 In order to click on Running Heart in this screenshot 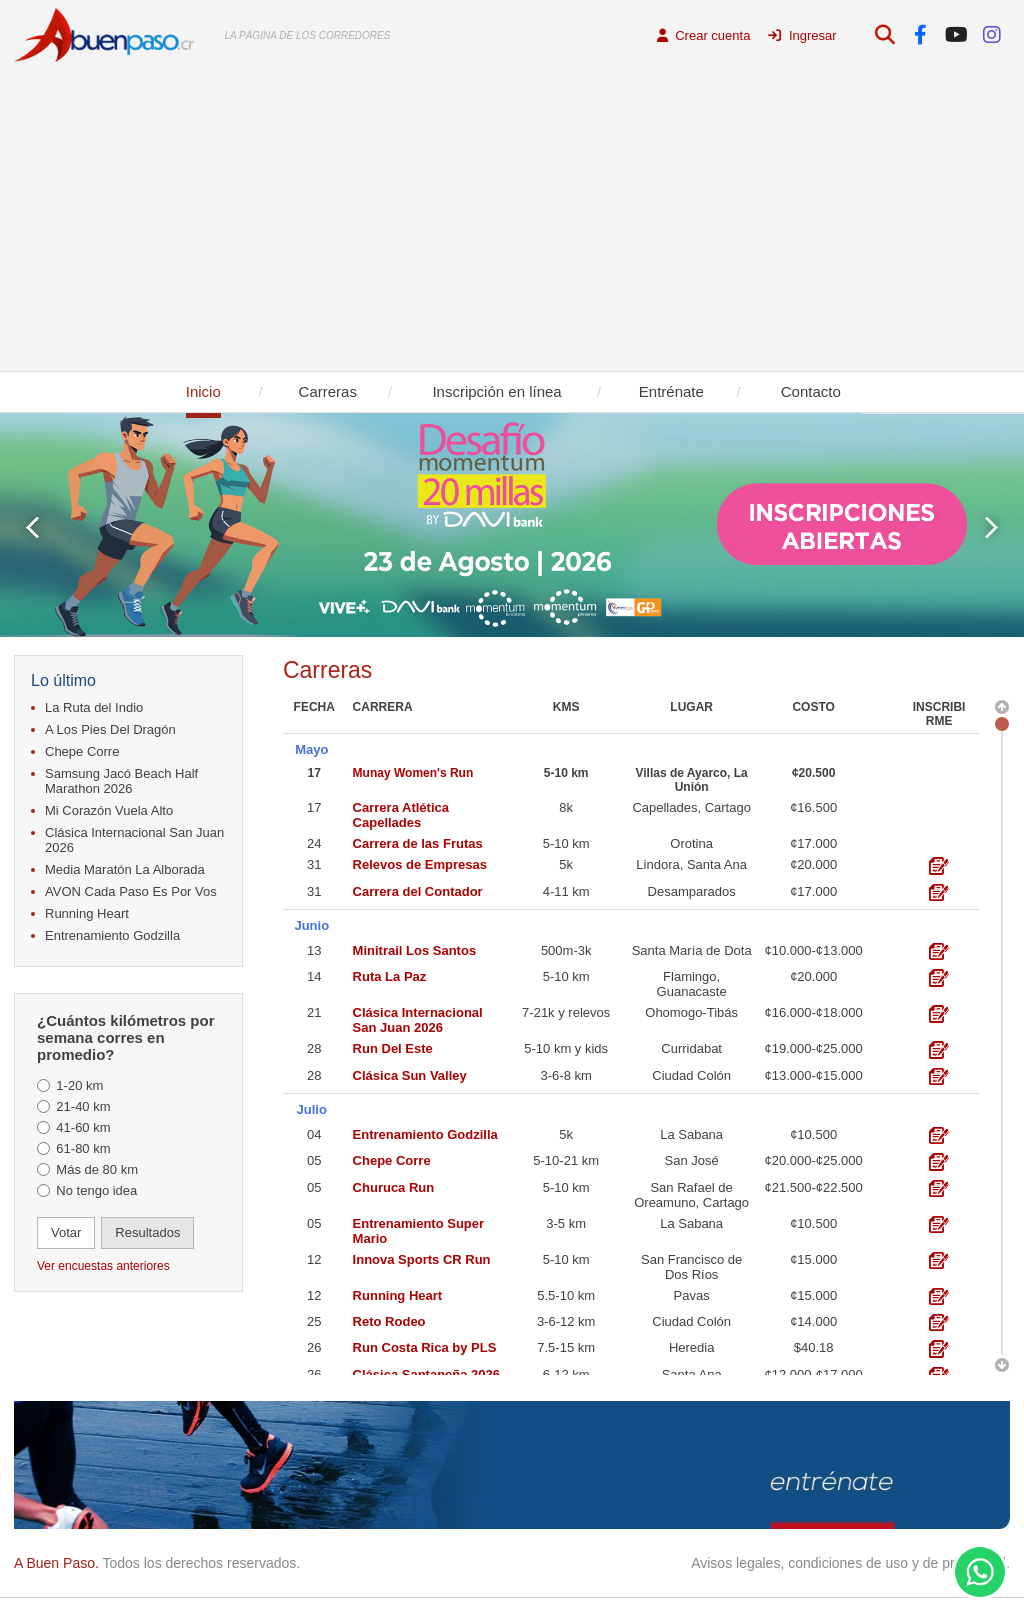, I will do `click(87, 913)`.